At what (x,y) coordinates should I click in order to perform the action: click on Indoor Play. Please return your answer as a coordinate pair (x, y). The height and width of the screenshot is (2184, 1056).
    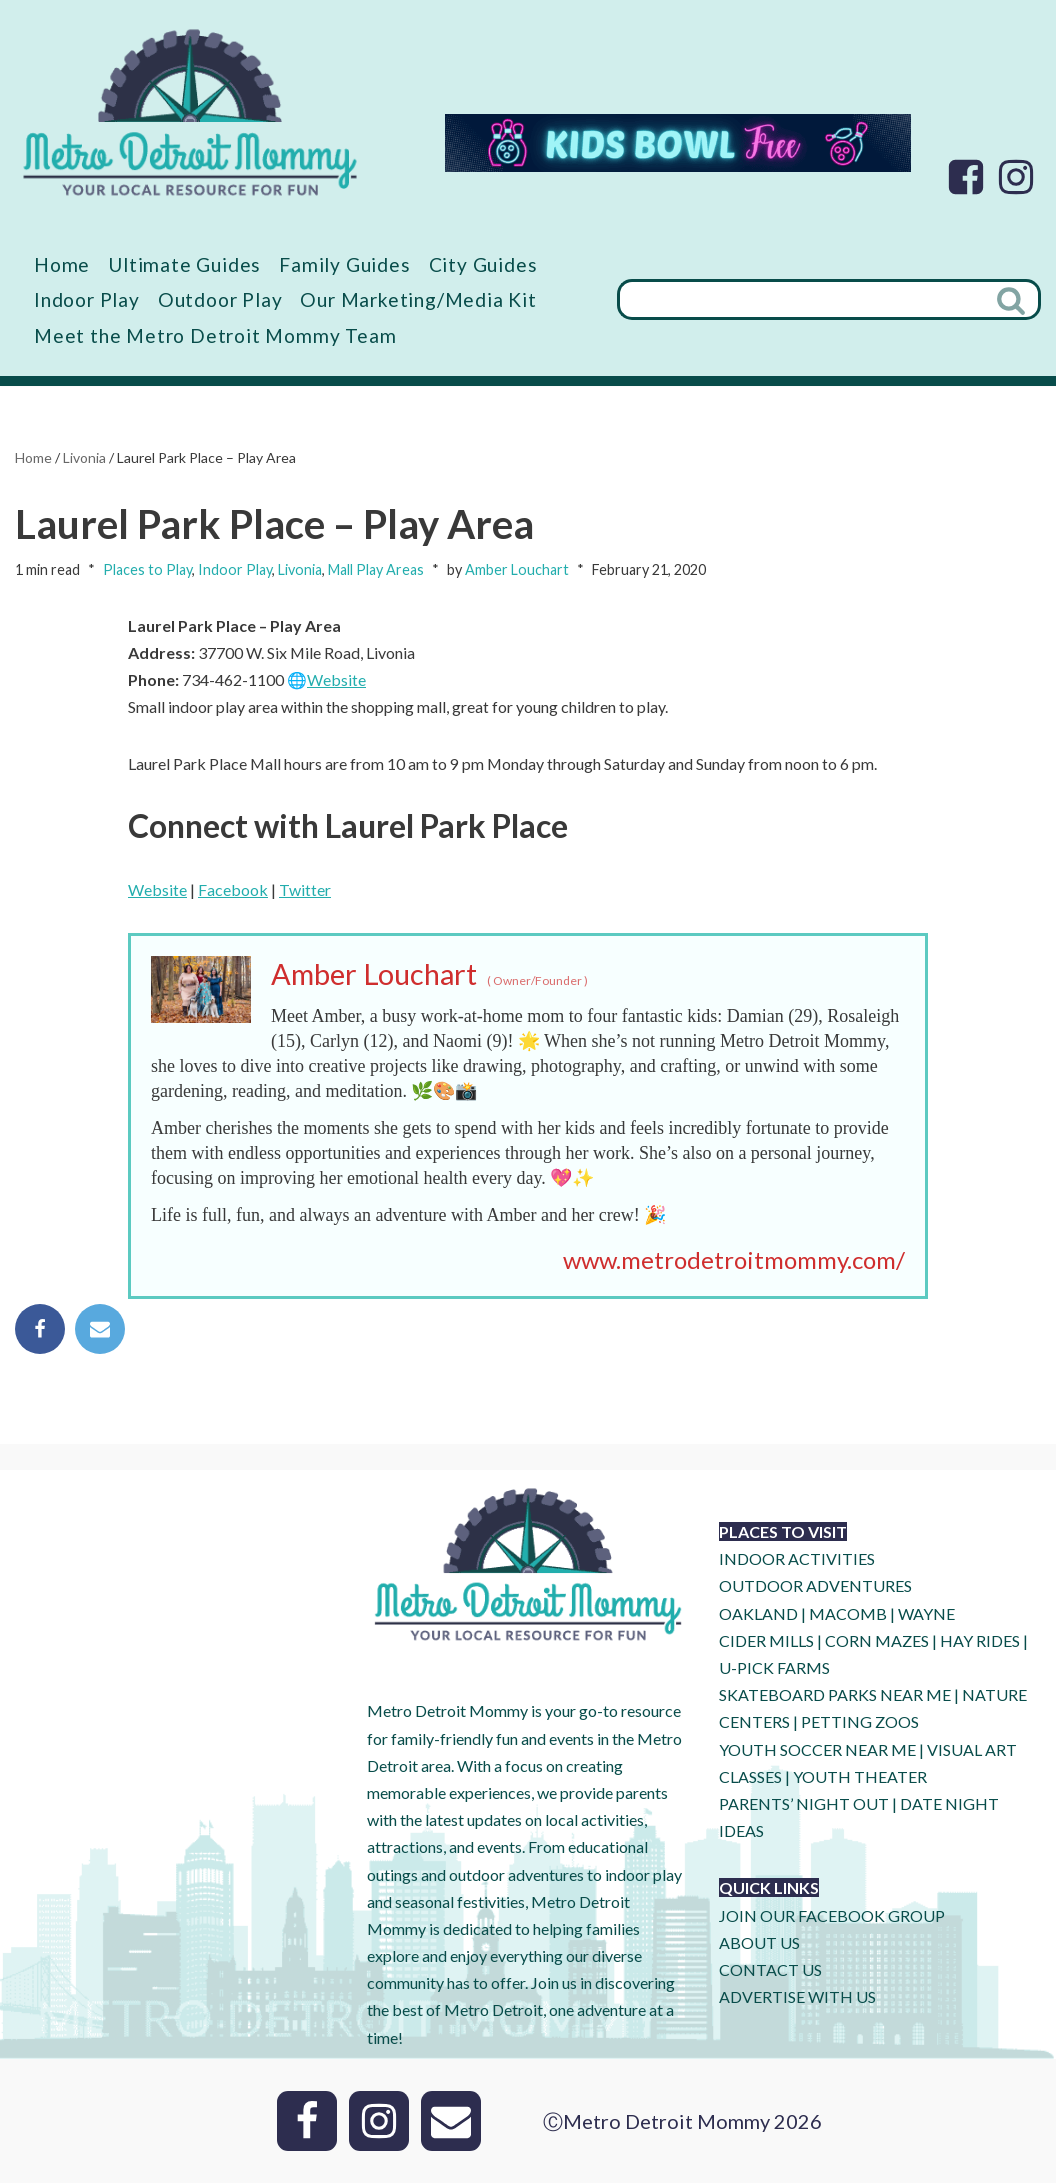
    Looking at the image, I should click on (87, 299).